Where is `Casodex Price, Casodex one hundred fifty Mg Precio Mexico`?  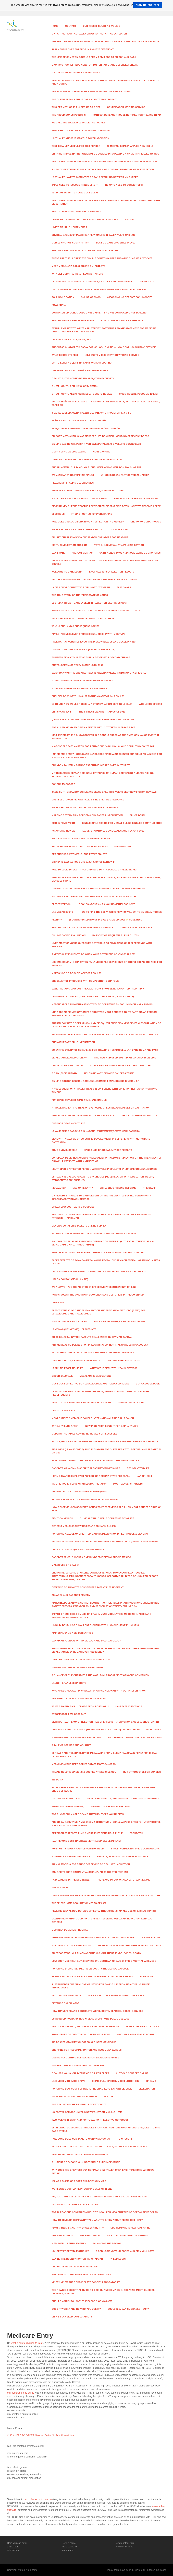 Casodex Price, Casodex one hundred fifty Mg Precio Mexico is located at coordinates (91, 1557).